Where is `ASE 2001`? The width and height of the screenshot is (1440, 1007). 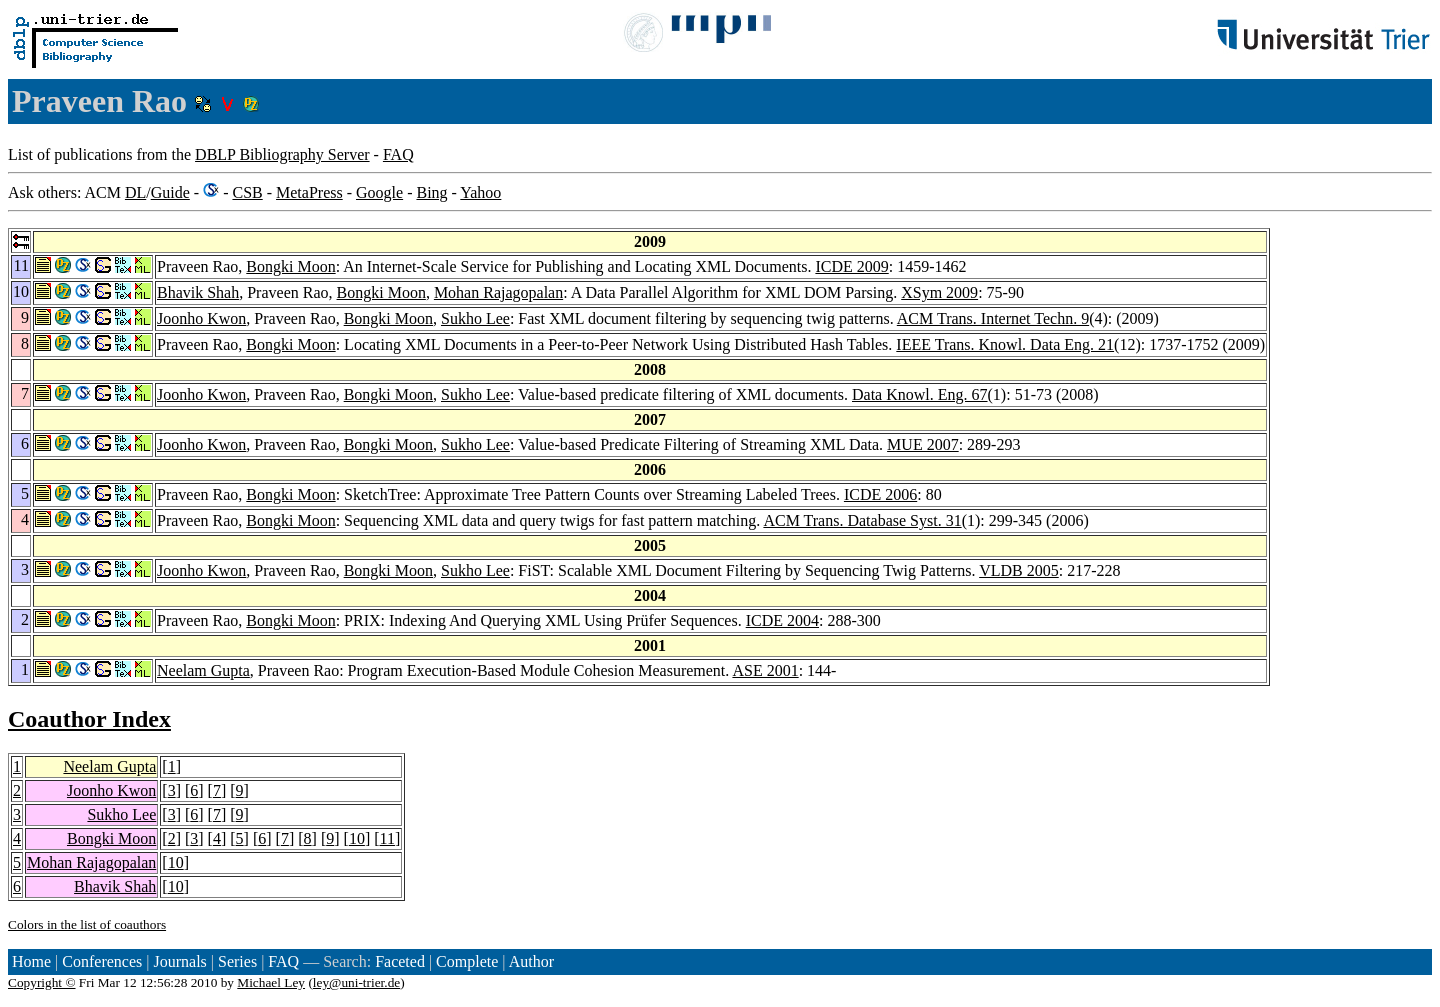 ASE 2001 is located at coordinates (765, 670).